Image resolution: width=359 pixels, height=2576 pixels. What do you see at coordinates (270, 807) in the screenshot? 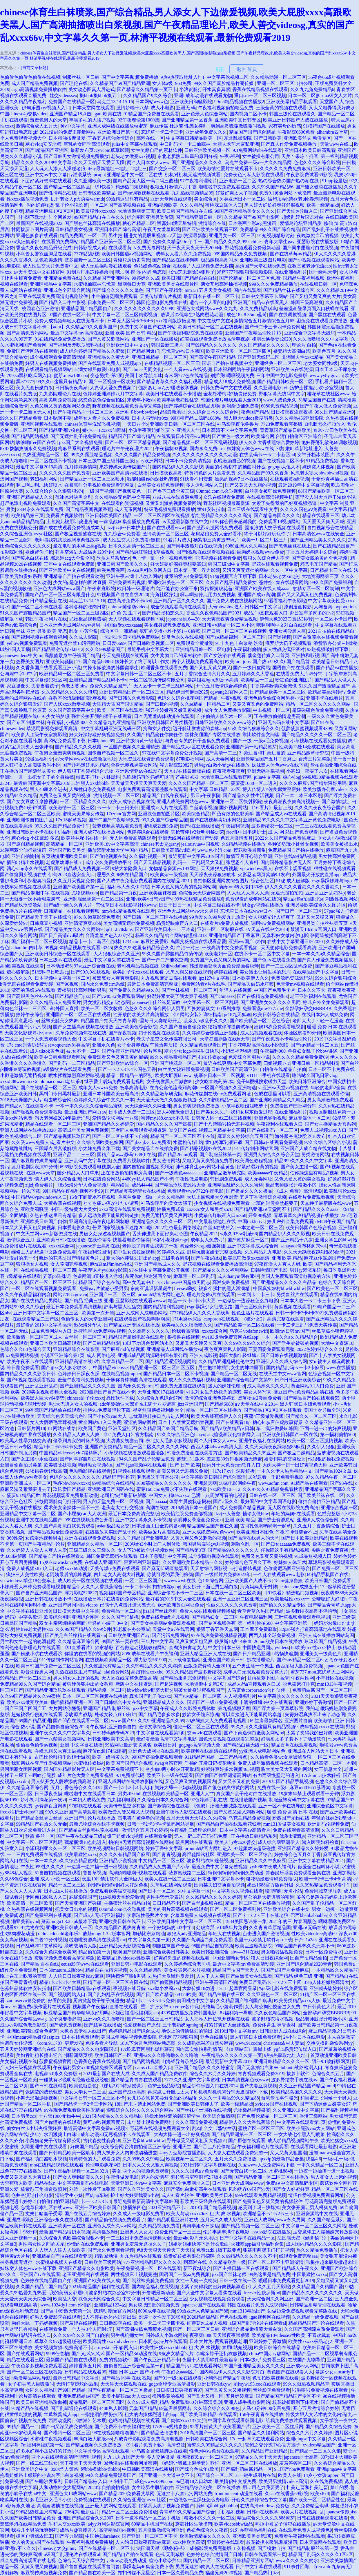
I see `《16 看片》最新上线` at bounding box center [270, 807].